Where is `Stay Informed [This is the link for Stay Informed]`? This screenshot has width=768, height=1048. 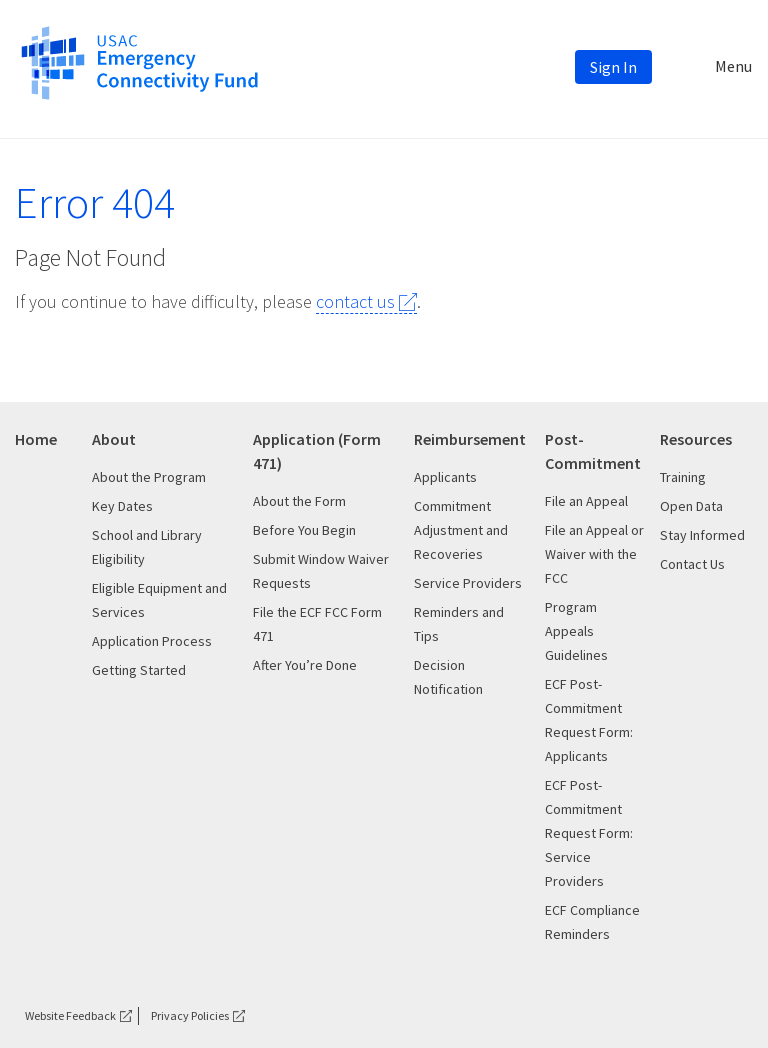
Stay Informed [This is the link for Stay Informed] is located at coordinates (702, 535).